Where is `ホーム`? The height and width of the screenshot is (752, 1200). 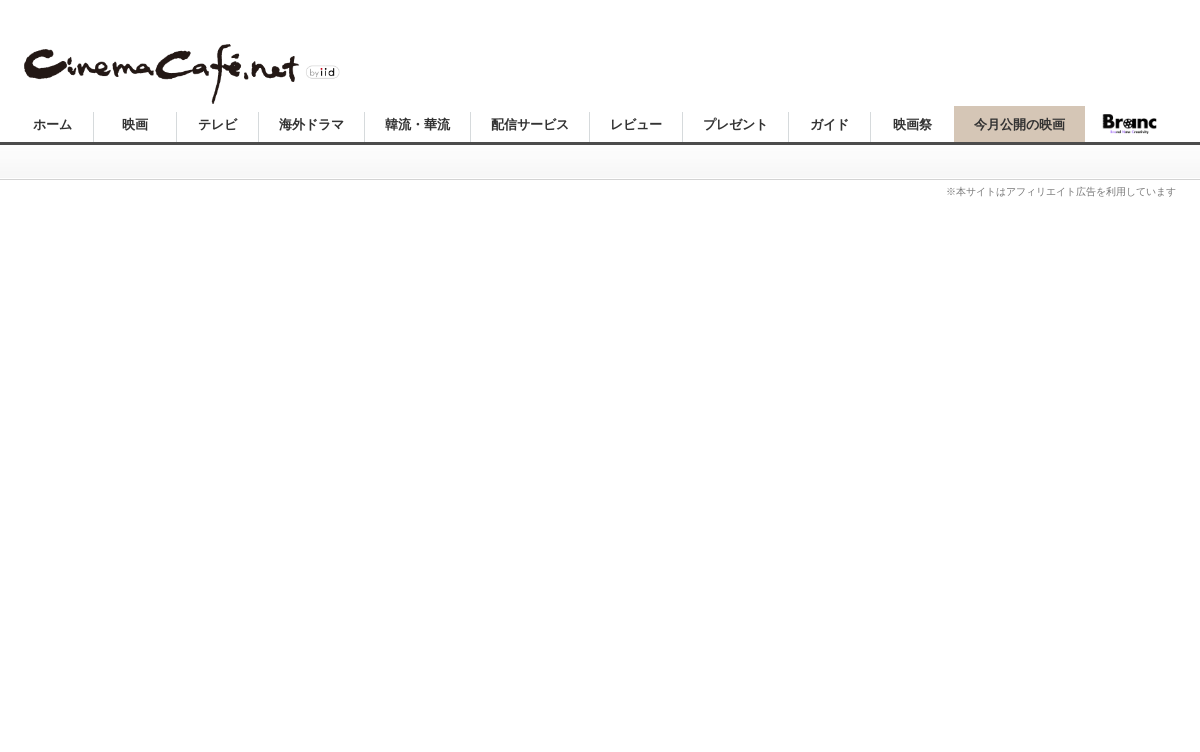
ホーム is located at coordinates (52, 124).